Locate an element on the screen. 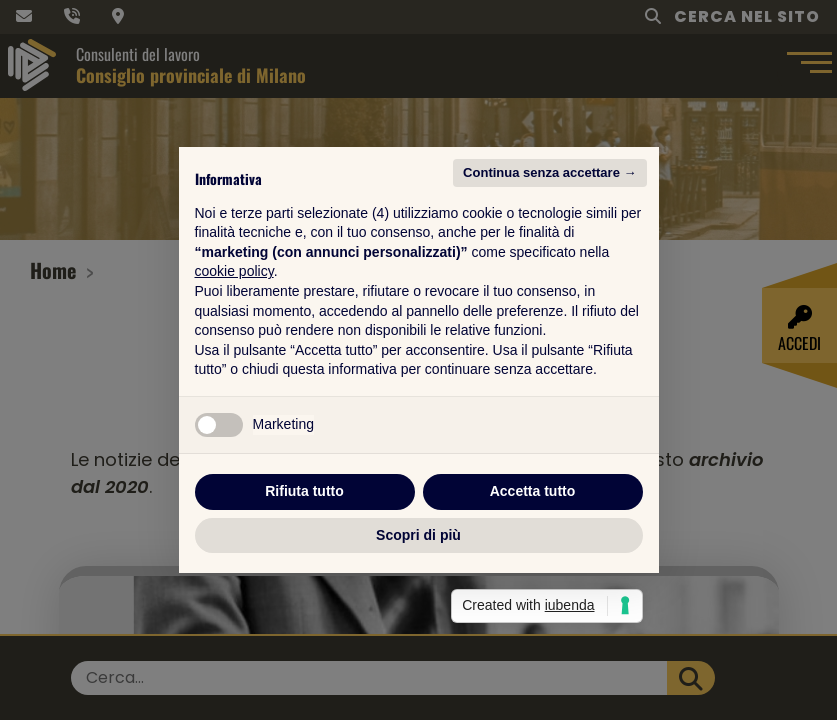  Scopri di più [button] is located at coordinates (418, 535).